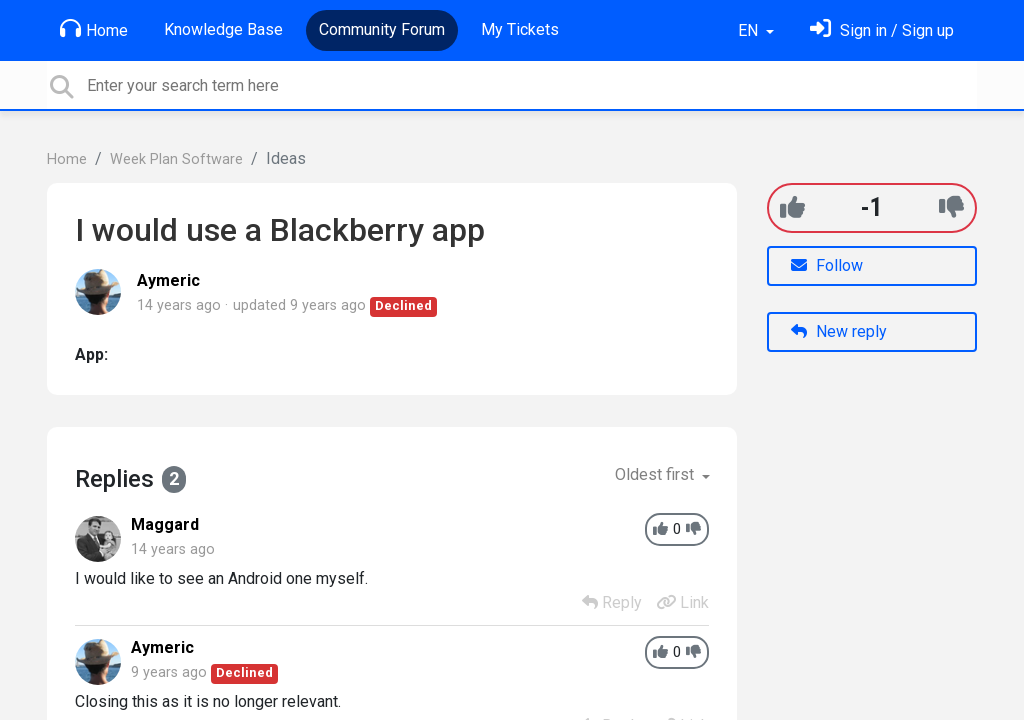 The width and height of the screenshot is (1024, 720). I want to click on Home, so click(94, 29).